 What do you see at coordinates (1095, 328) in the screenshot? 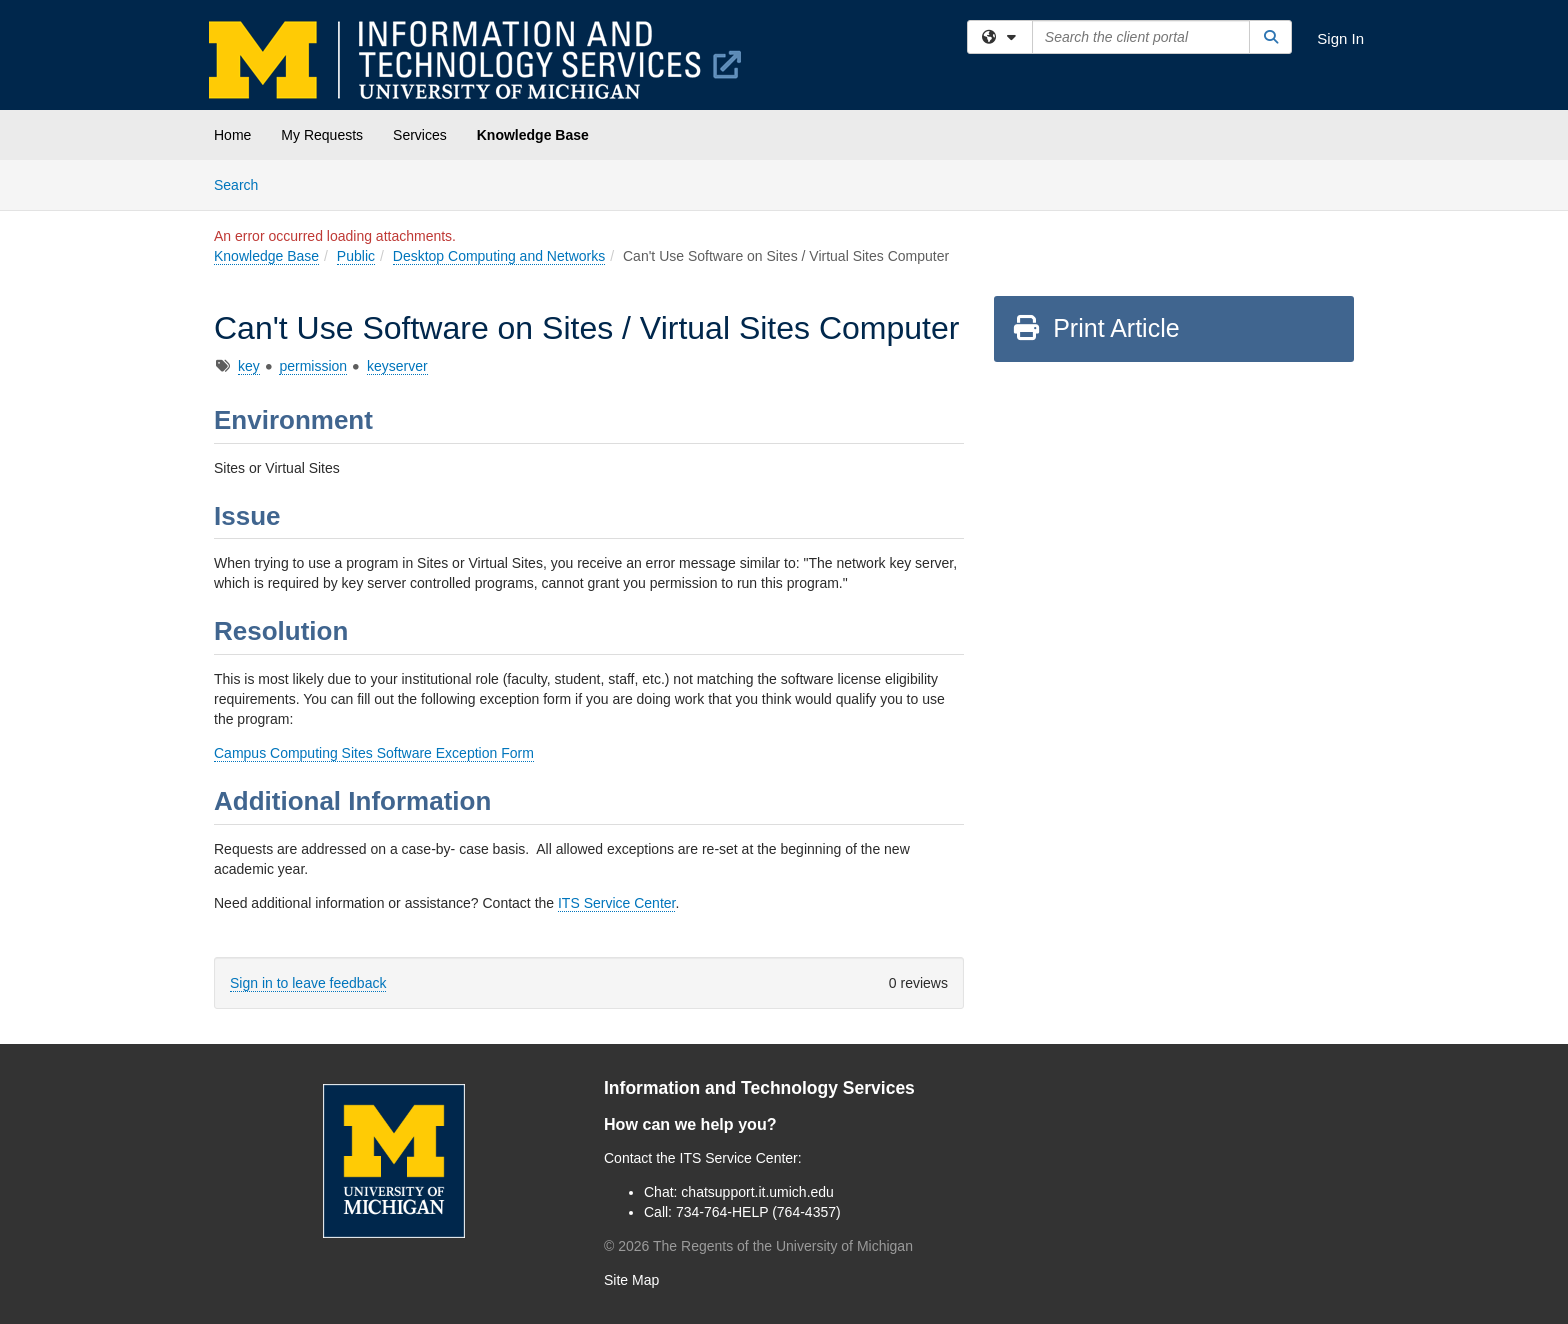
I see `Print Article` at bounding box center [1095, 328].